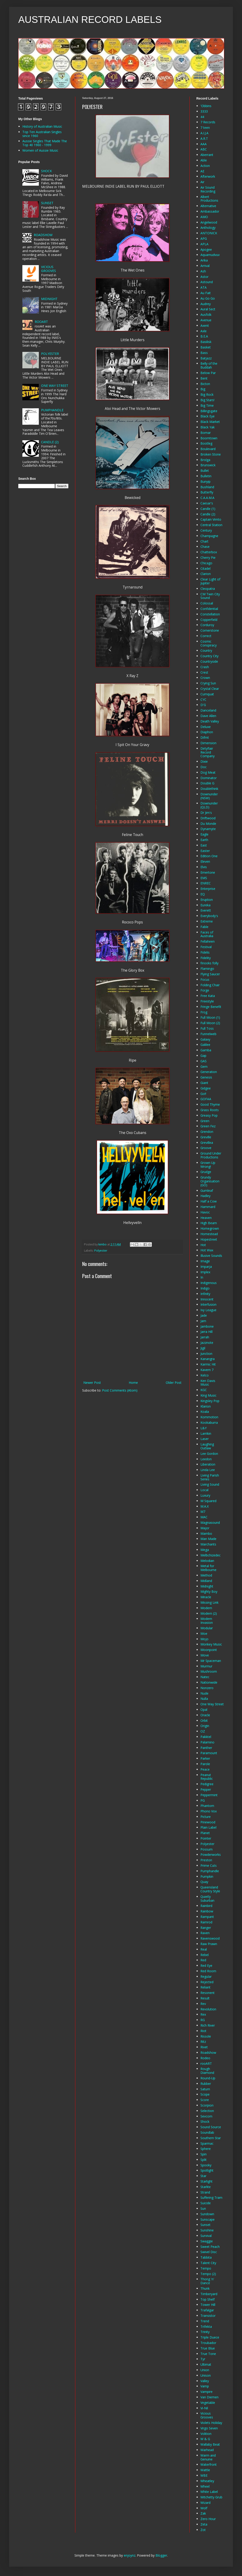  I want to click on Nulla, so click(204, 1698).